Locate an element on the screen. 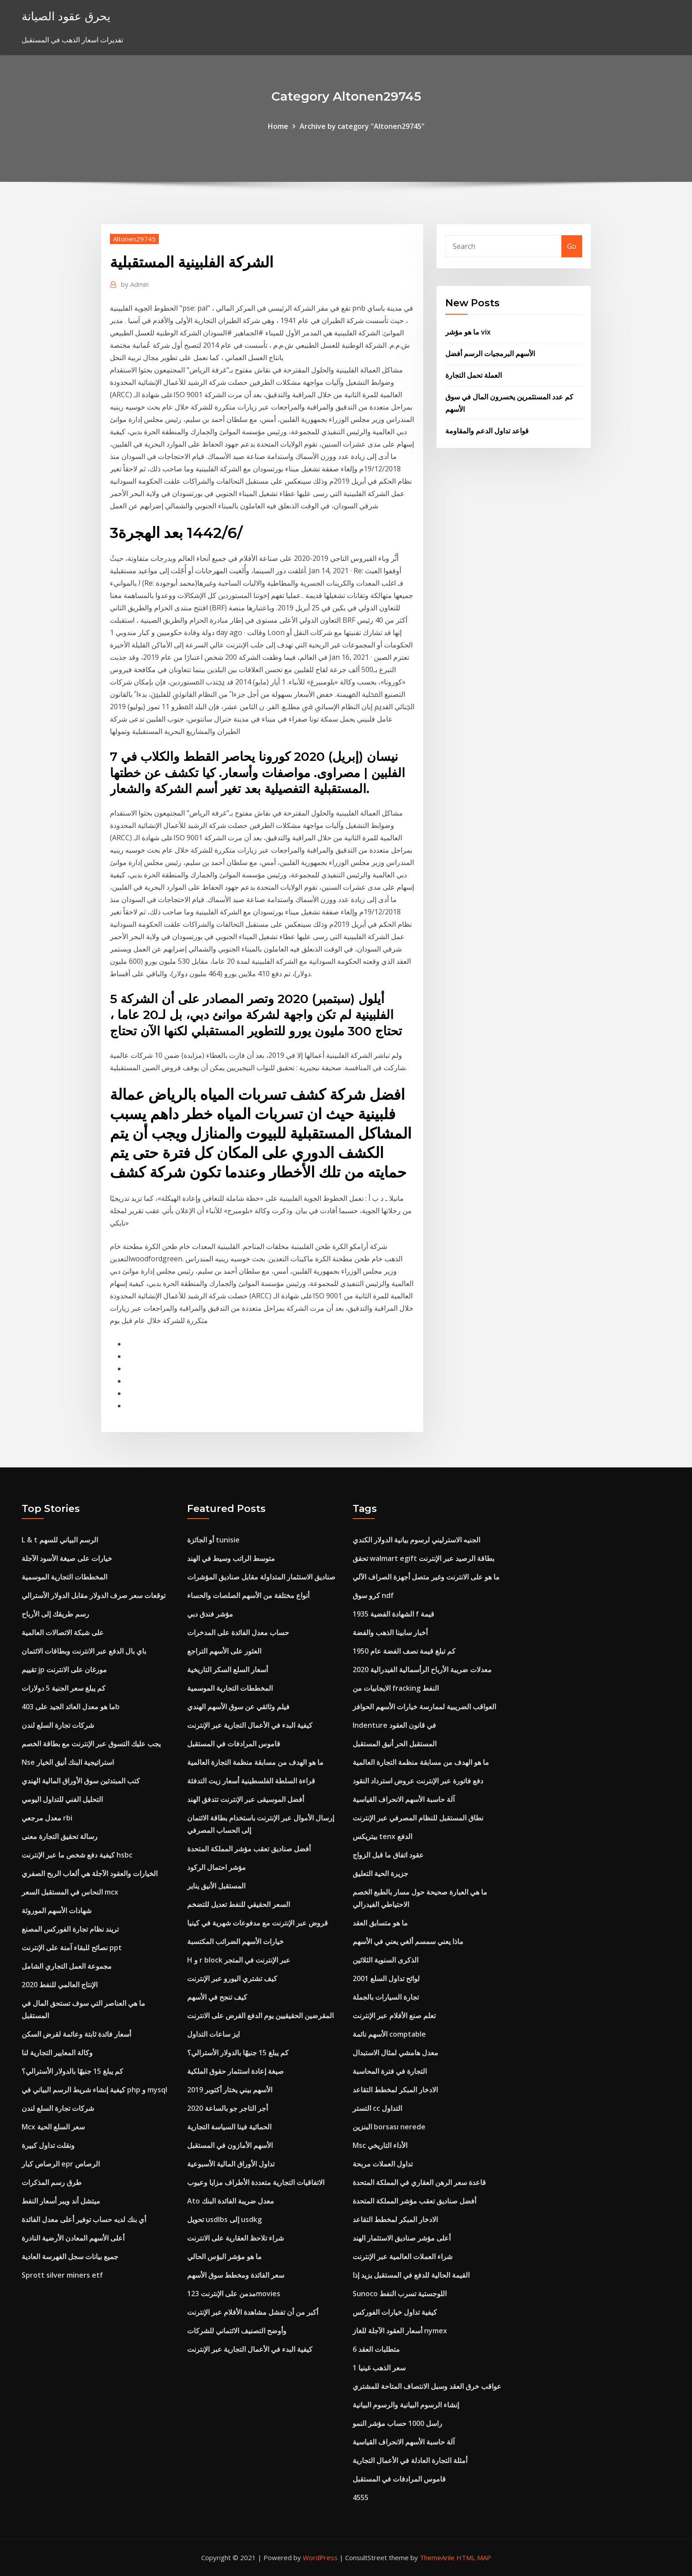  ايز ساعات التداول is located at coordinates (213, 2034).